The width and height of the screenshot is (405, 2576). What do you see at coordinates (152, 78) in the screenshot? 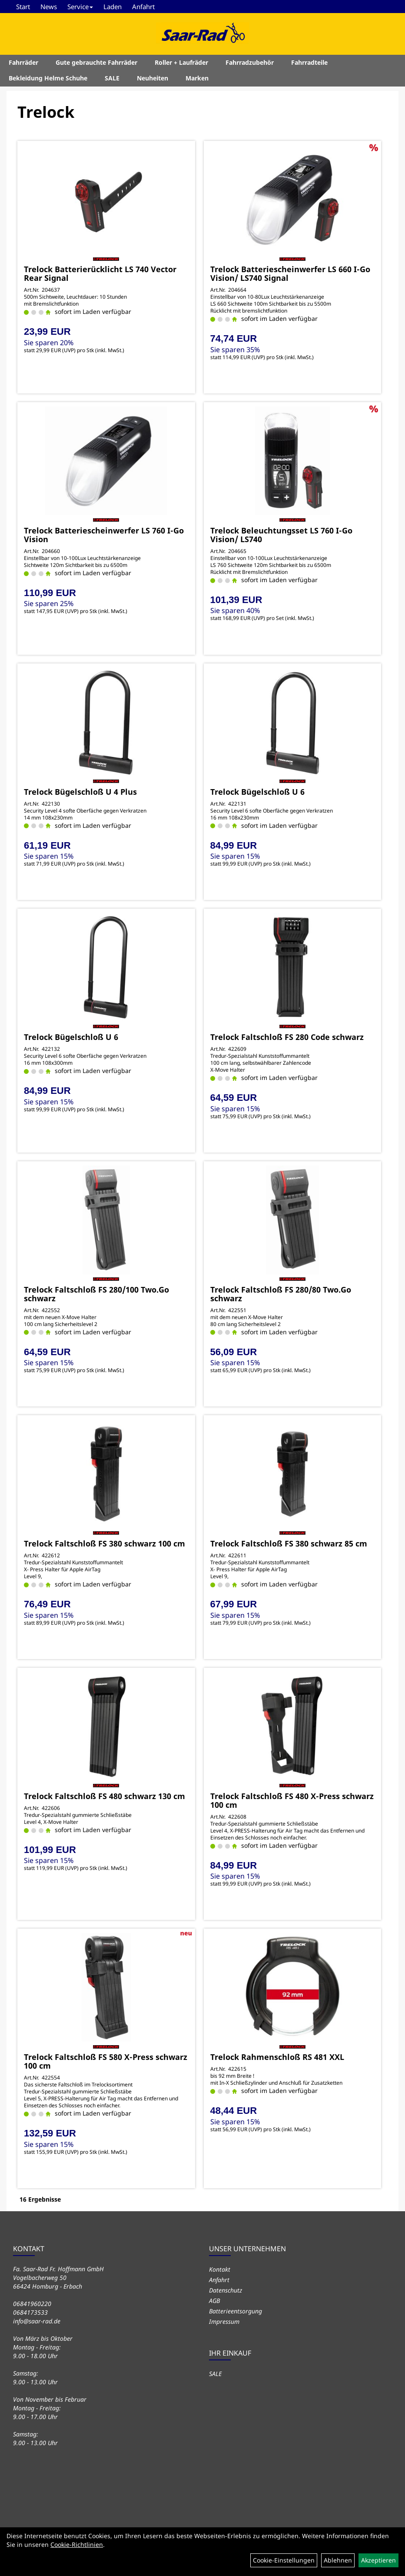
I see `Neuheiten` at bounding box center [152, 78].